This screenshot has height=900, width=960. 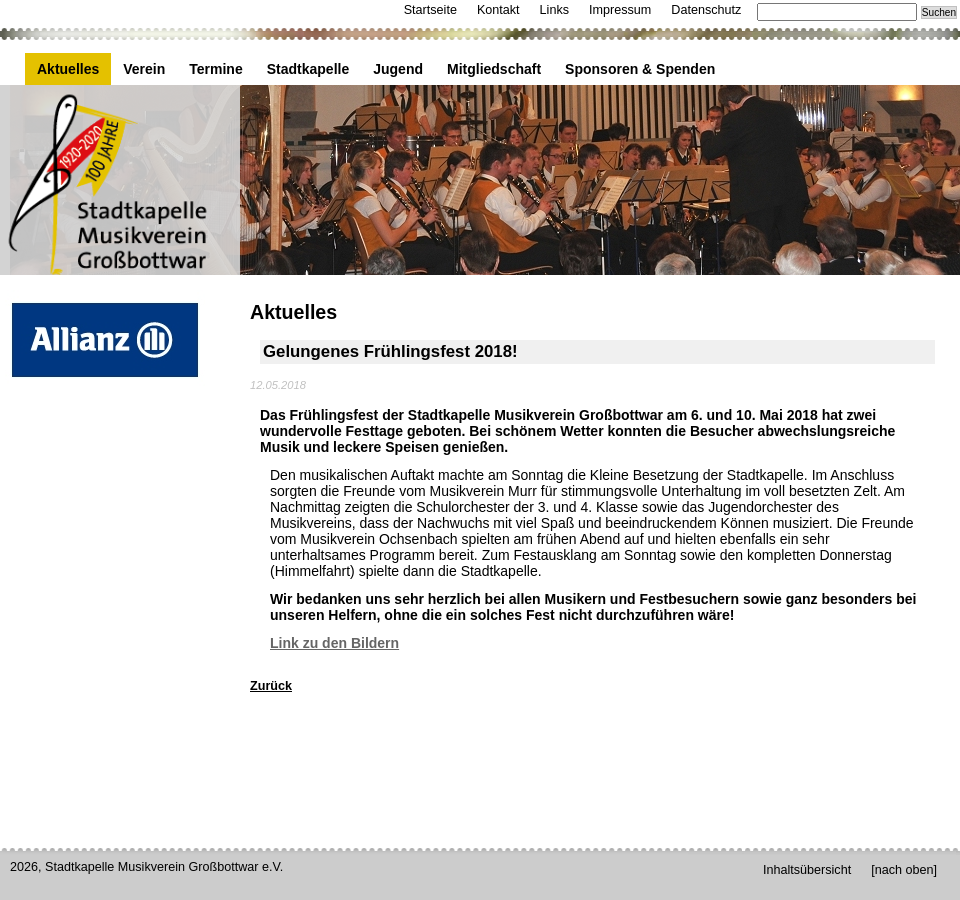 What do you see at coordinates (308, 69) in the screenshot?
I see `Stadtkapelle` at bounding box center [308, 69].